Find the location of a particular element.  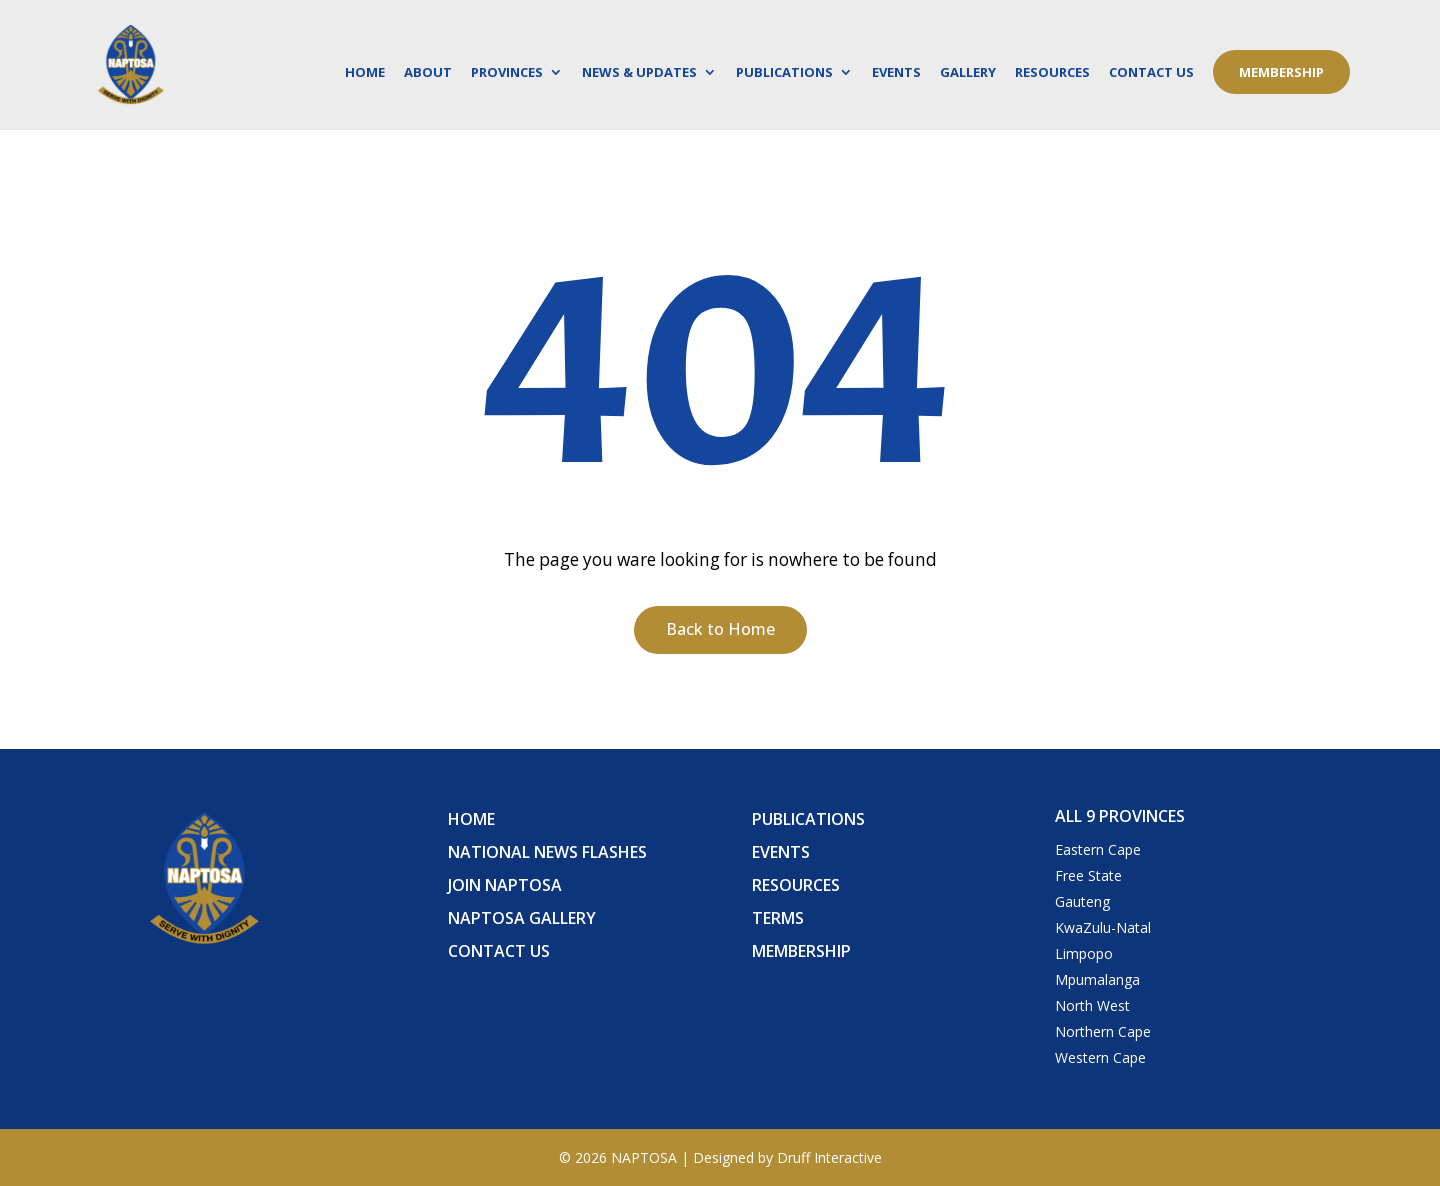

News & Updates is located at coordinates (639, 73).